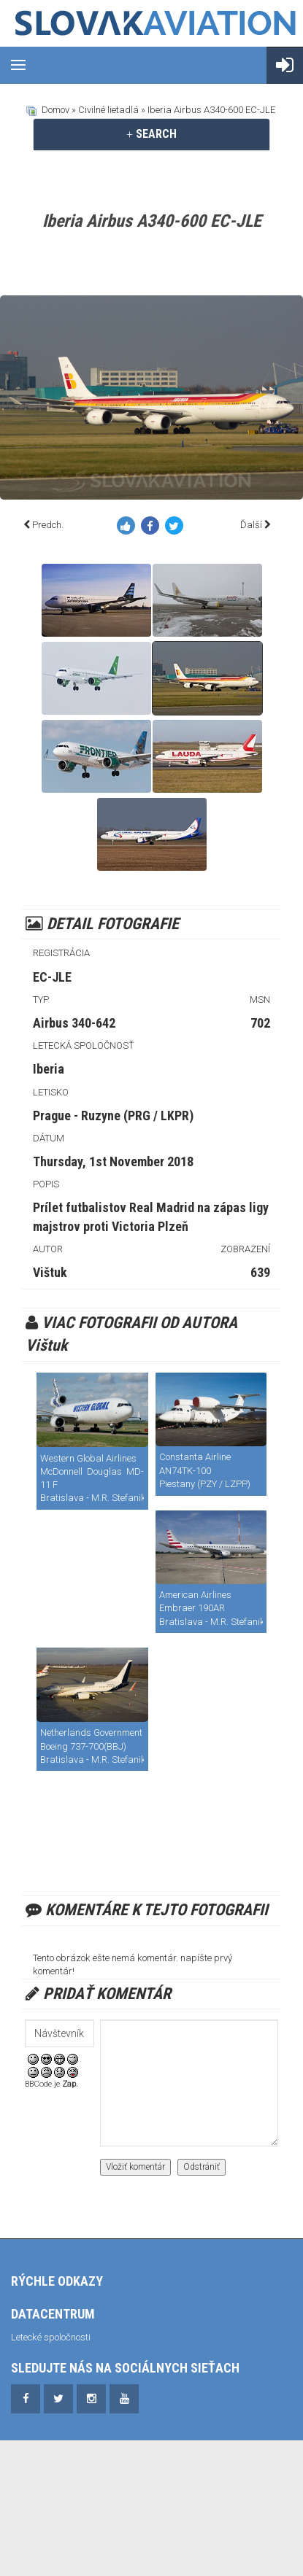 This screenshot has height=2576, width=303. What do you see at coordinates (151, 134) in the screenshot?
I see `SEARCH [button]` at bounding box center [151, 134].